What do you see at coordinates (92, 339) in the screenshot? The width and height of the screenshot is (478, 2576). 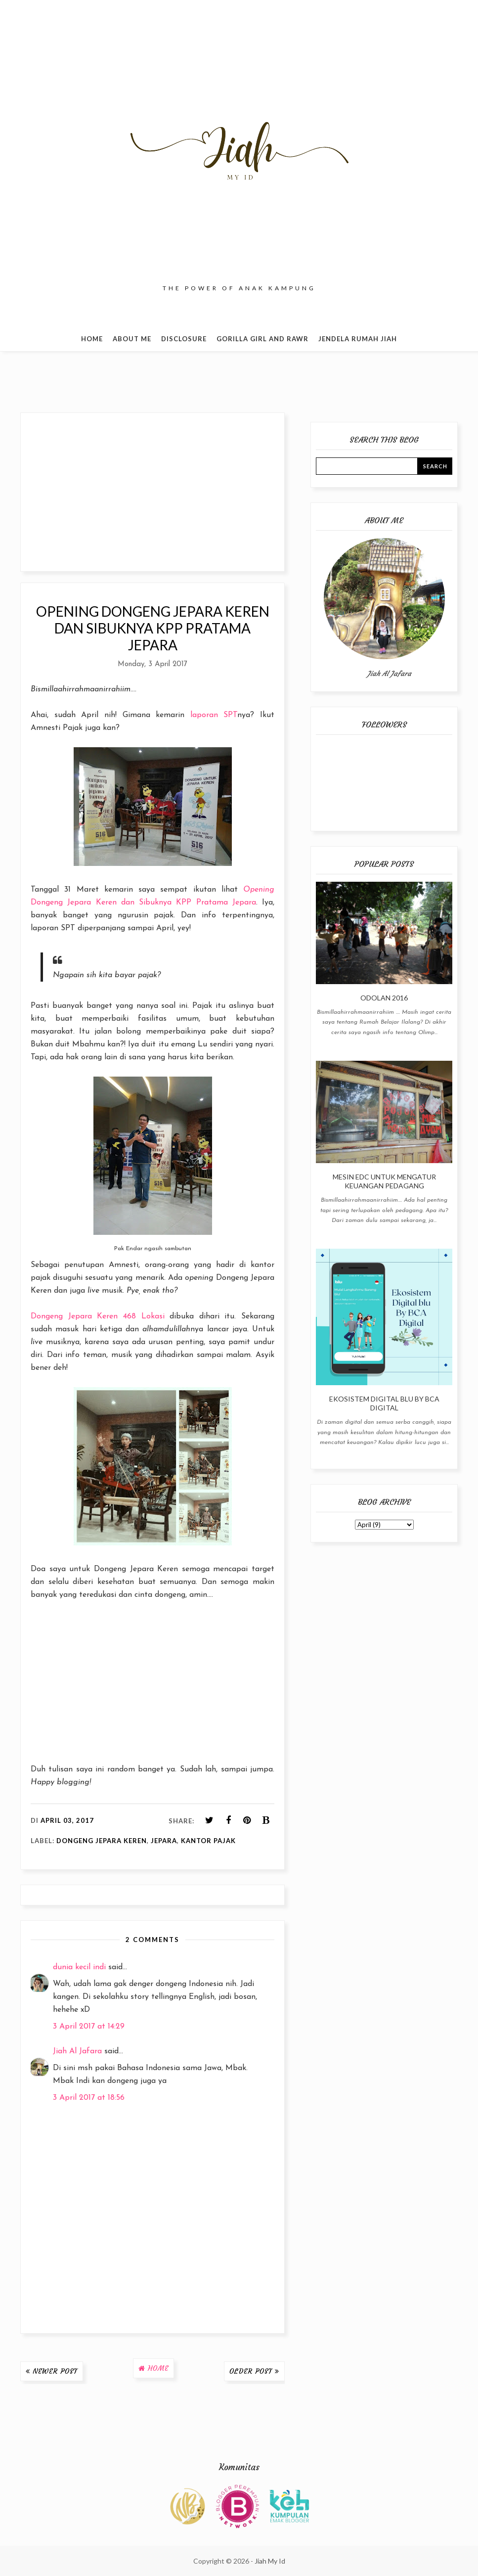 I see `Home` at bounding box center [92, 339].